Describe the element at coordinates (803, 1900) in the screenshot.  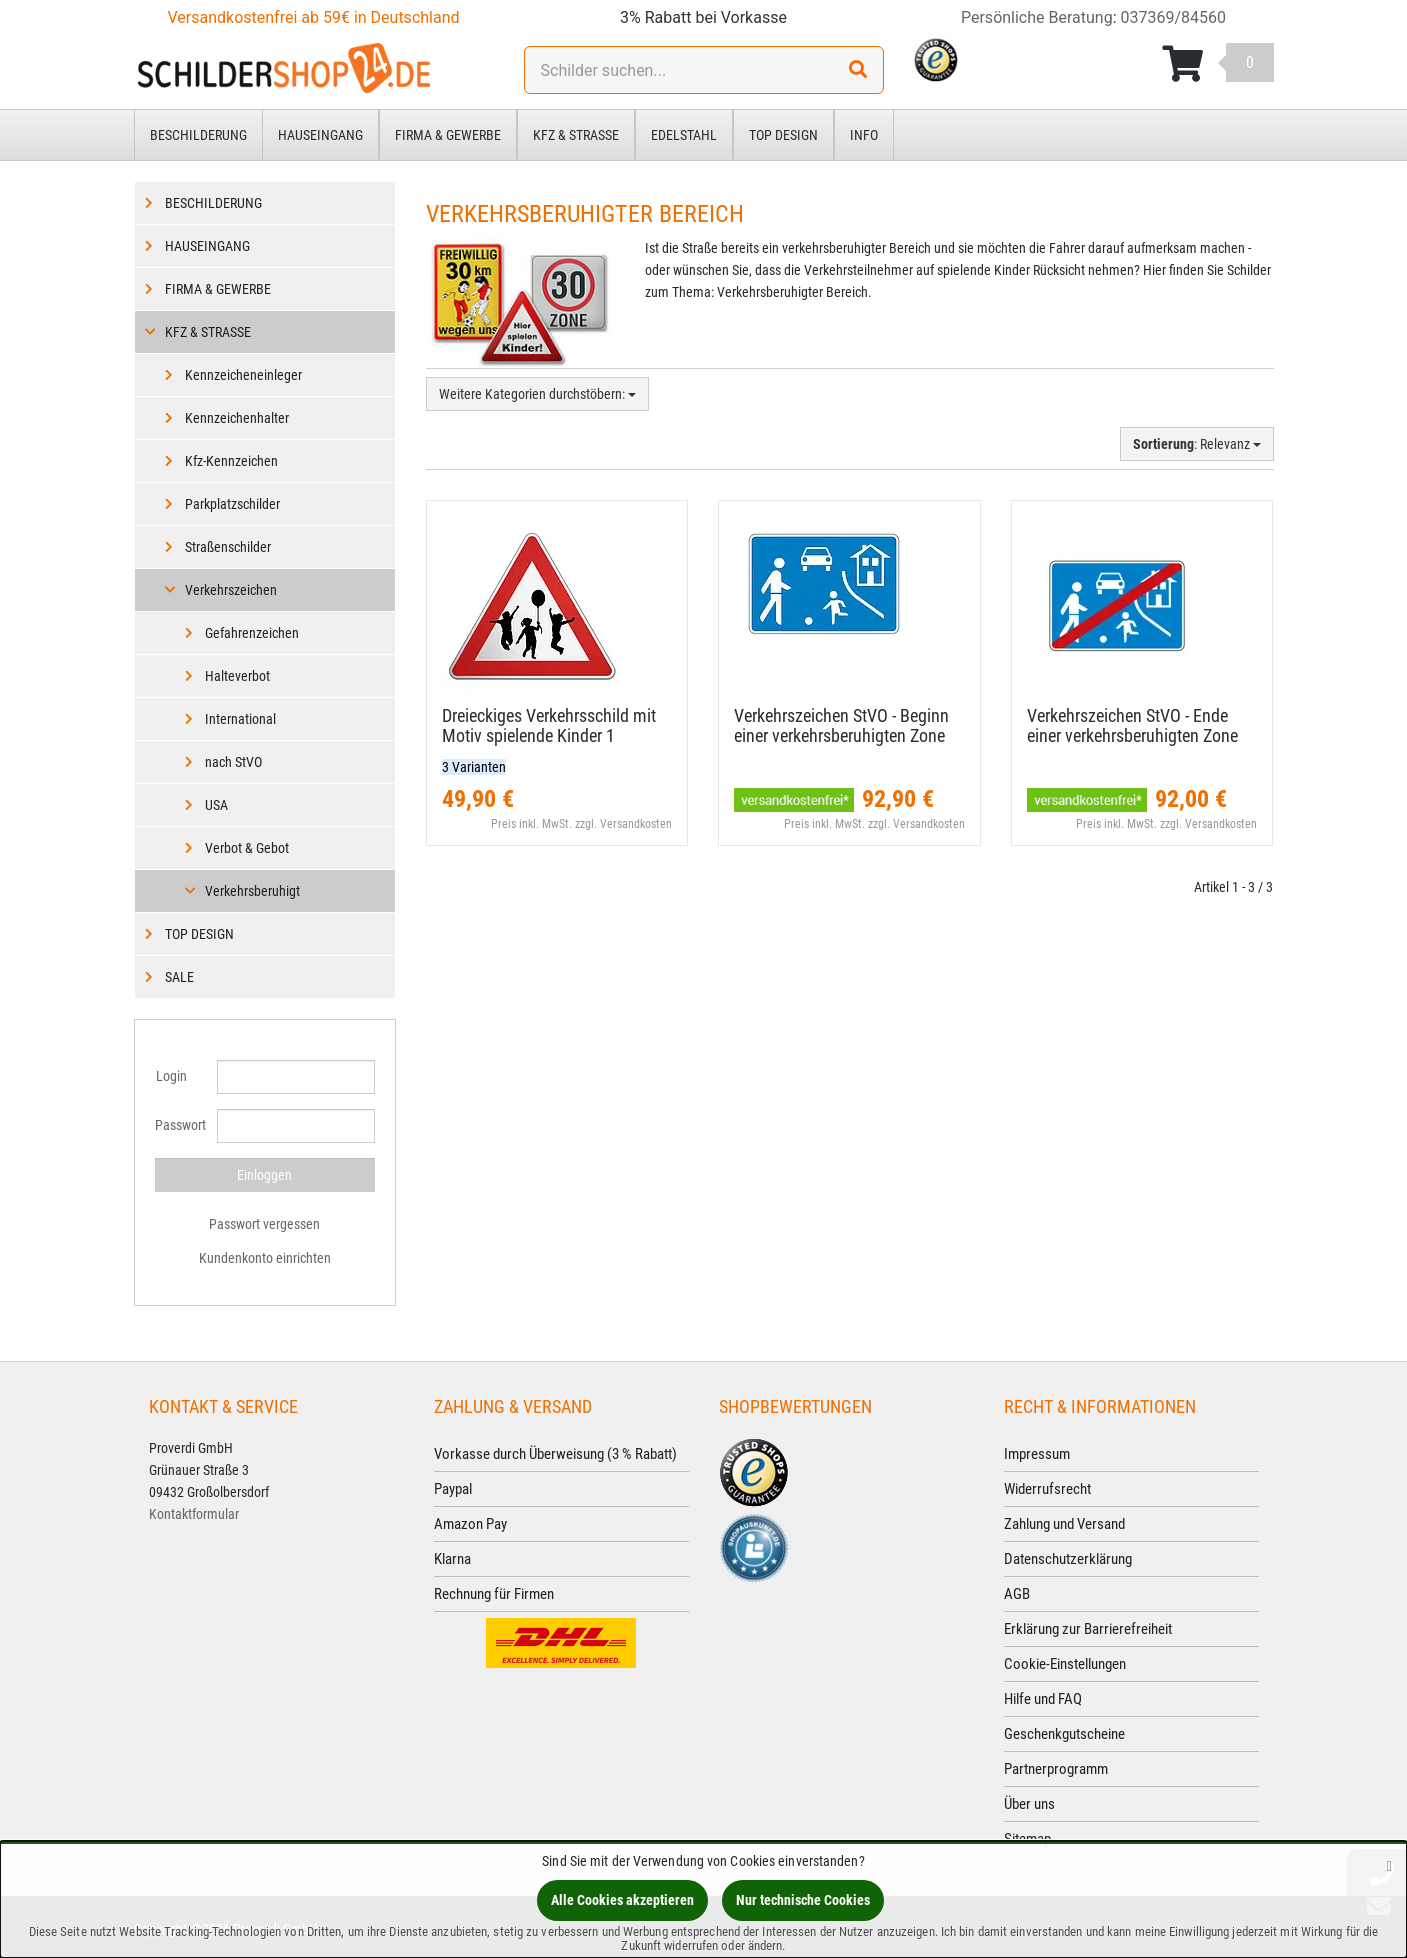
I see `Nur technische Cookies` at that location.